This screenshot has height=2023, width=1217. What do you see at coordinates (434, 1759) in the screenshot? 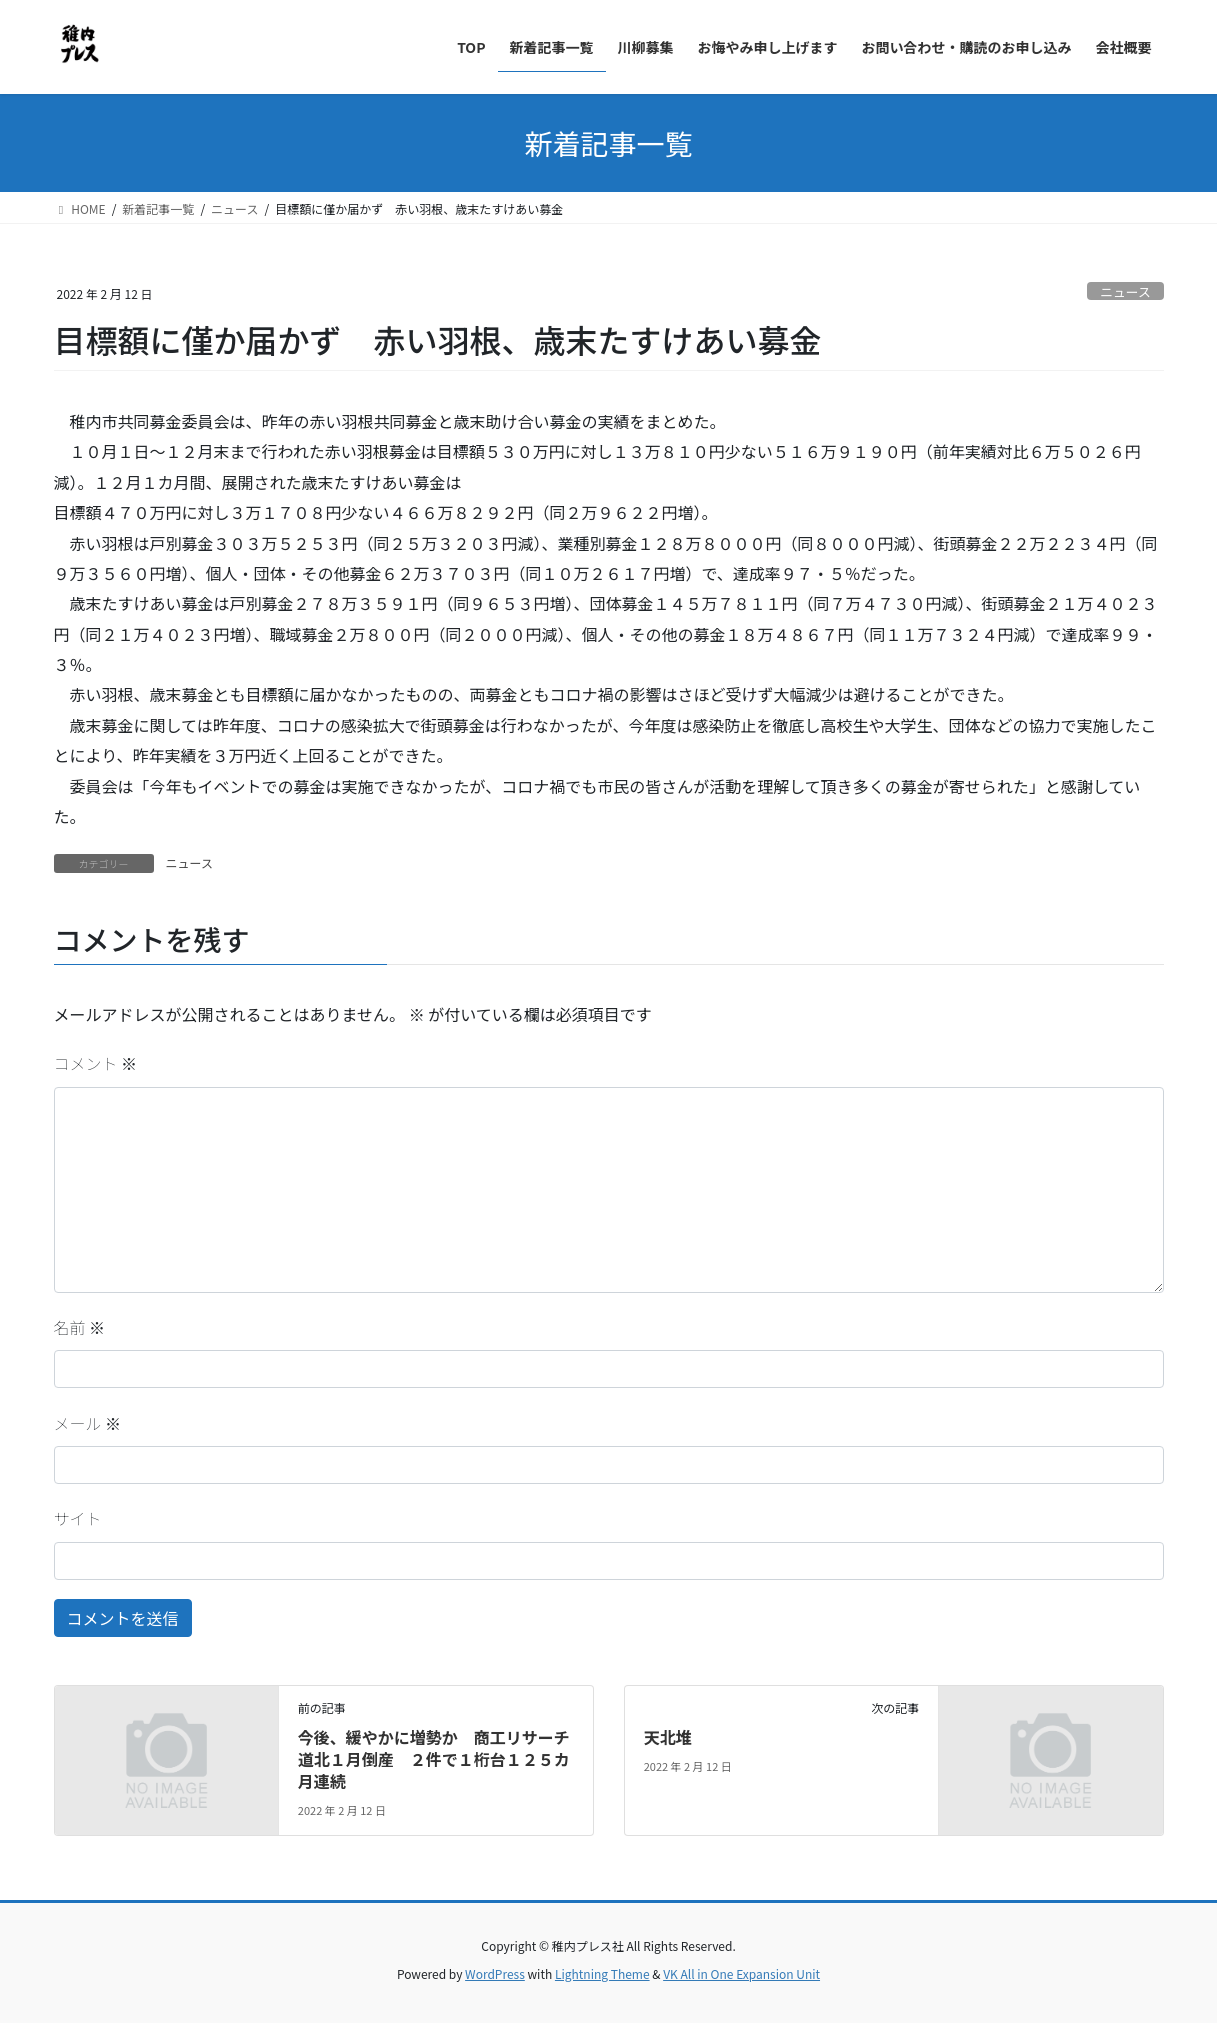
I see `今後、緩やかに増勢か 商工リサーチ道北１月倒産 ２件で１桁台１２５カ月連続` at bounding box center [434, 1759].